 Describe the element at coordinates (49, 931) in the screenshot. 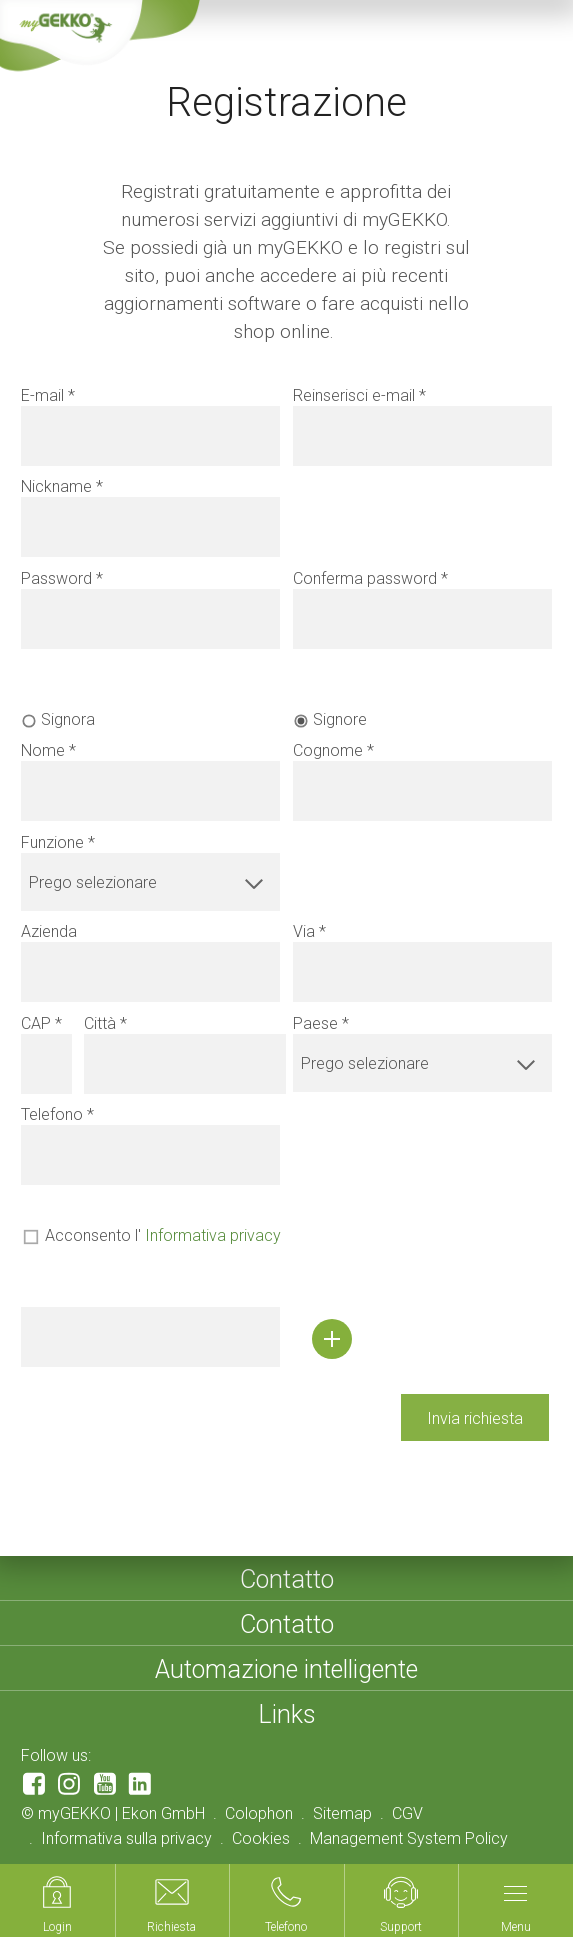

I see `Azienda` at that location.